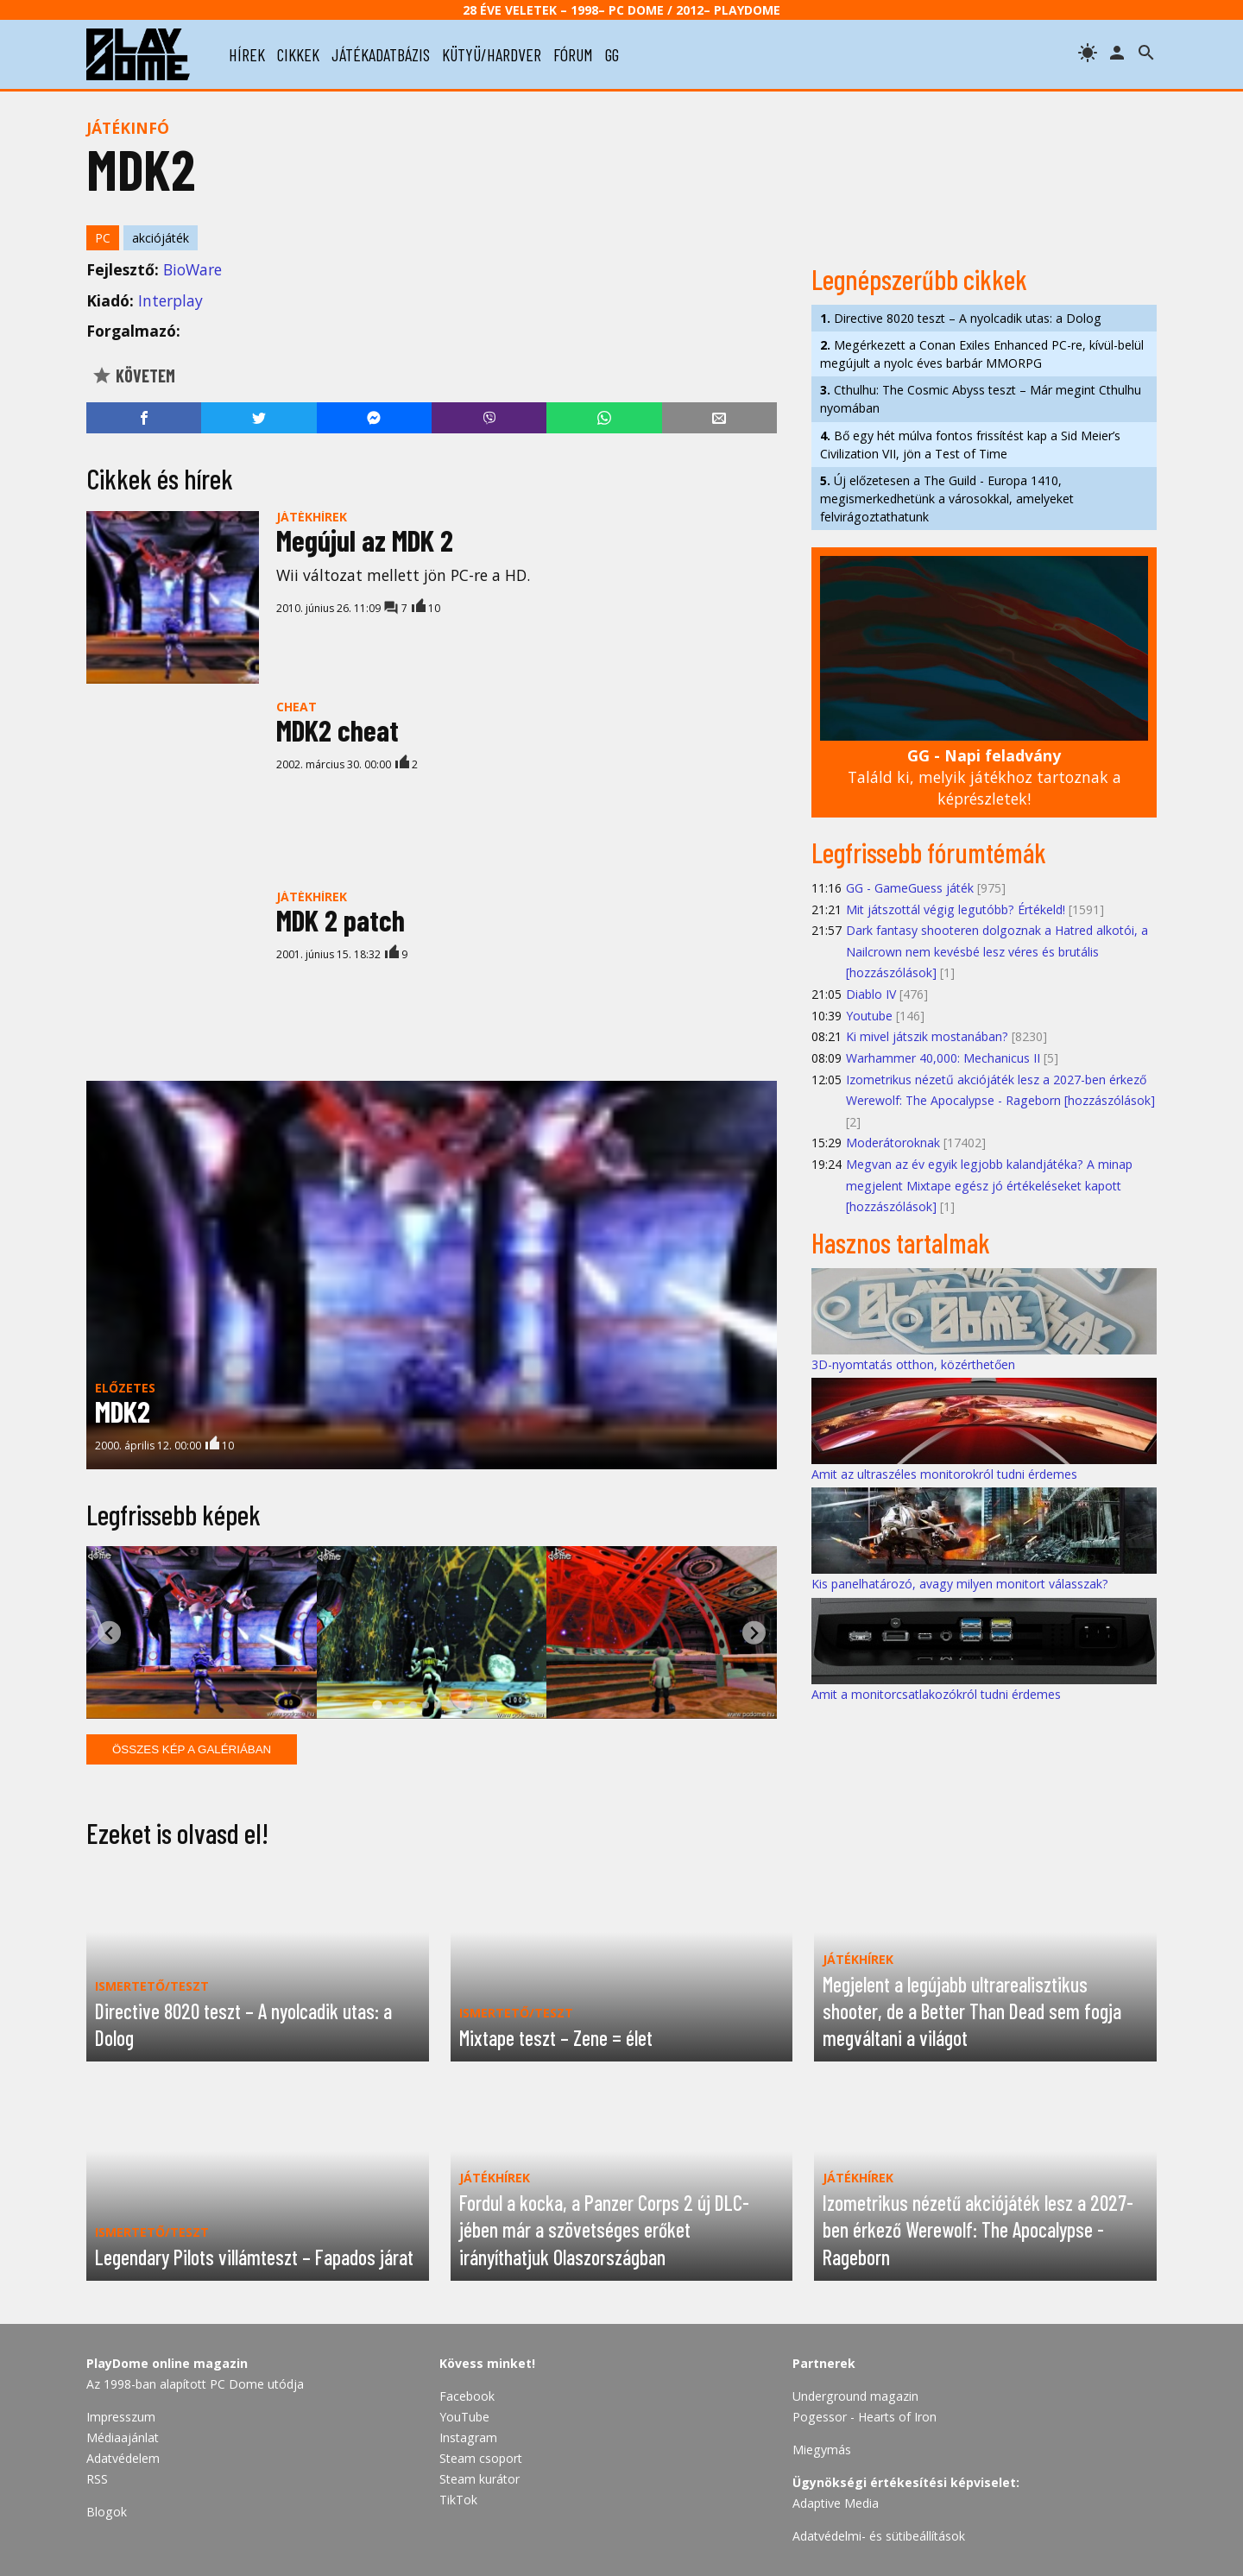 The image size is (1243, 2576). What do you see at coordinates (170, 300) in the screenshot?
I see `Interplay` at bounding box center [170, 300].